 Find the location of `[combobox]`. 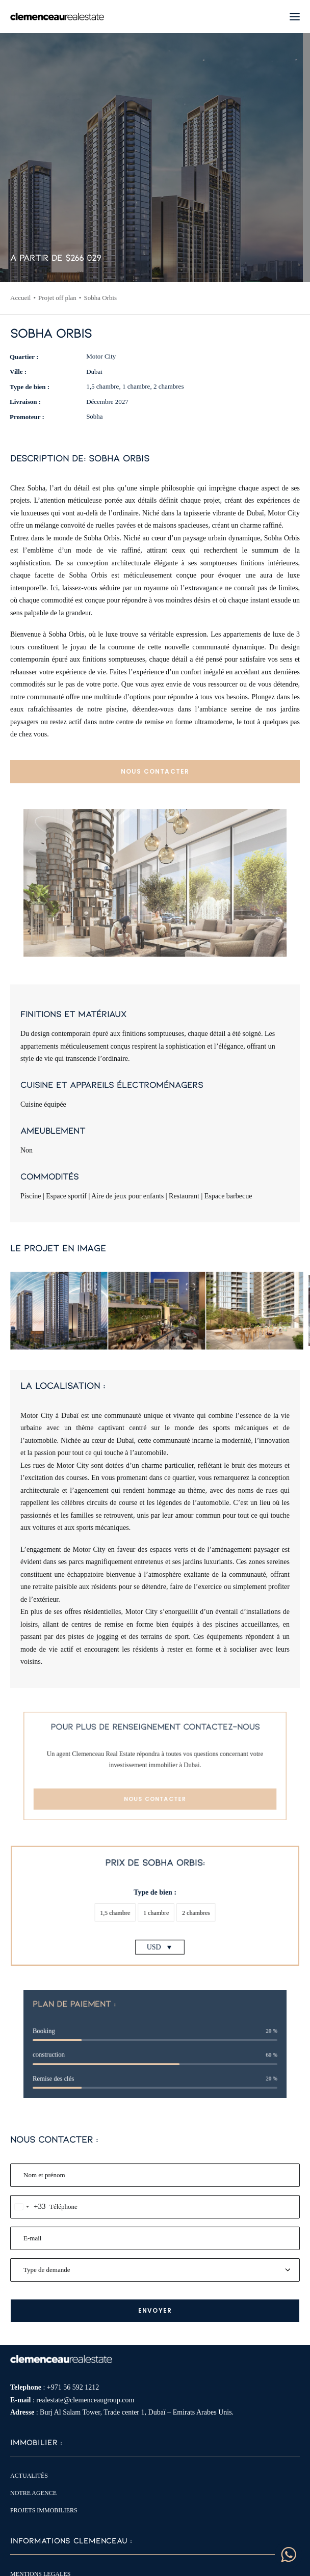

[combobox] is located at coordinates (28, 2207).